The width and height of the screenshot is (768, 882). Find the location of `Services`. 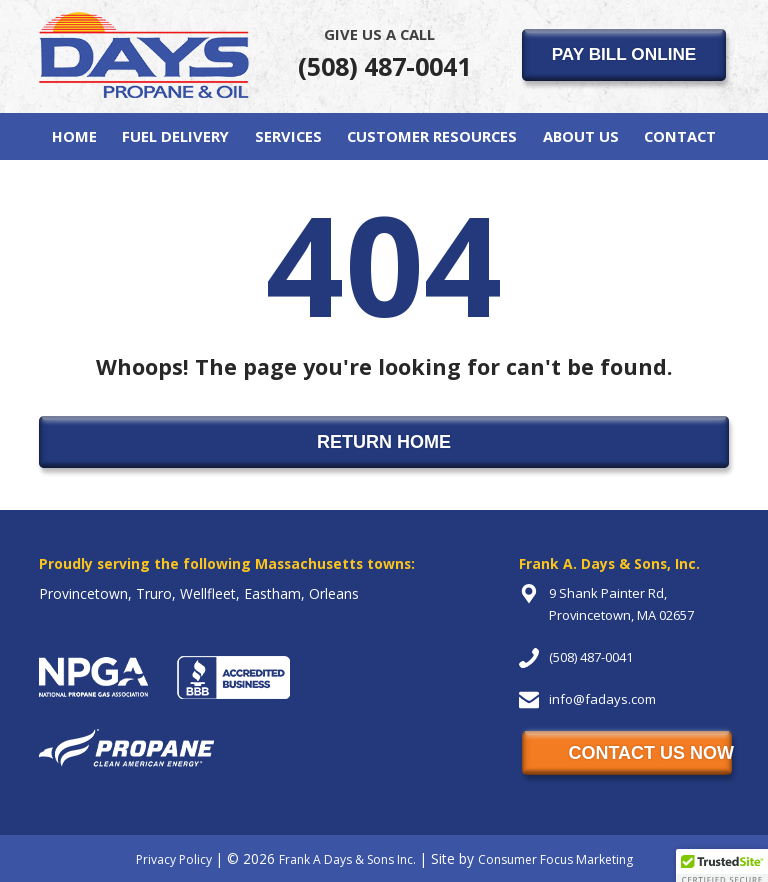

Services is located at coordinates (288, 136).